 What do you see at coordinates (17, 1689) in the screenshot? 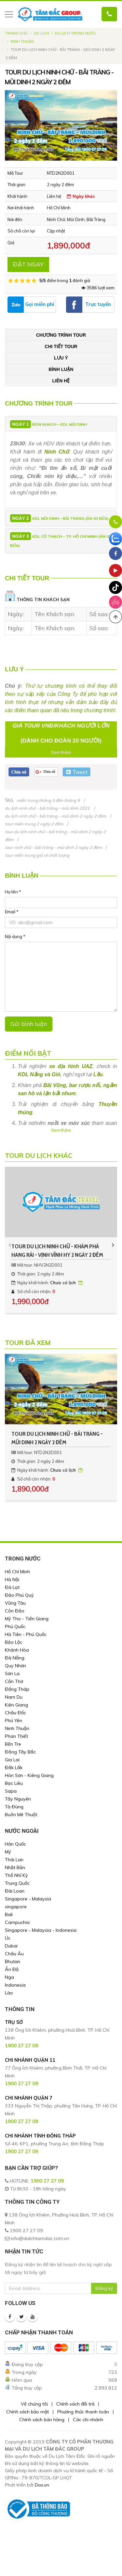
I see `Đồng Tháp` at bounding box center [17, 1689].